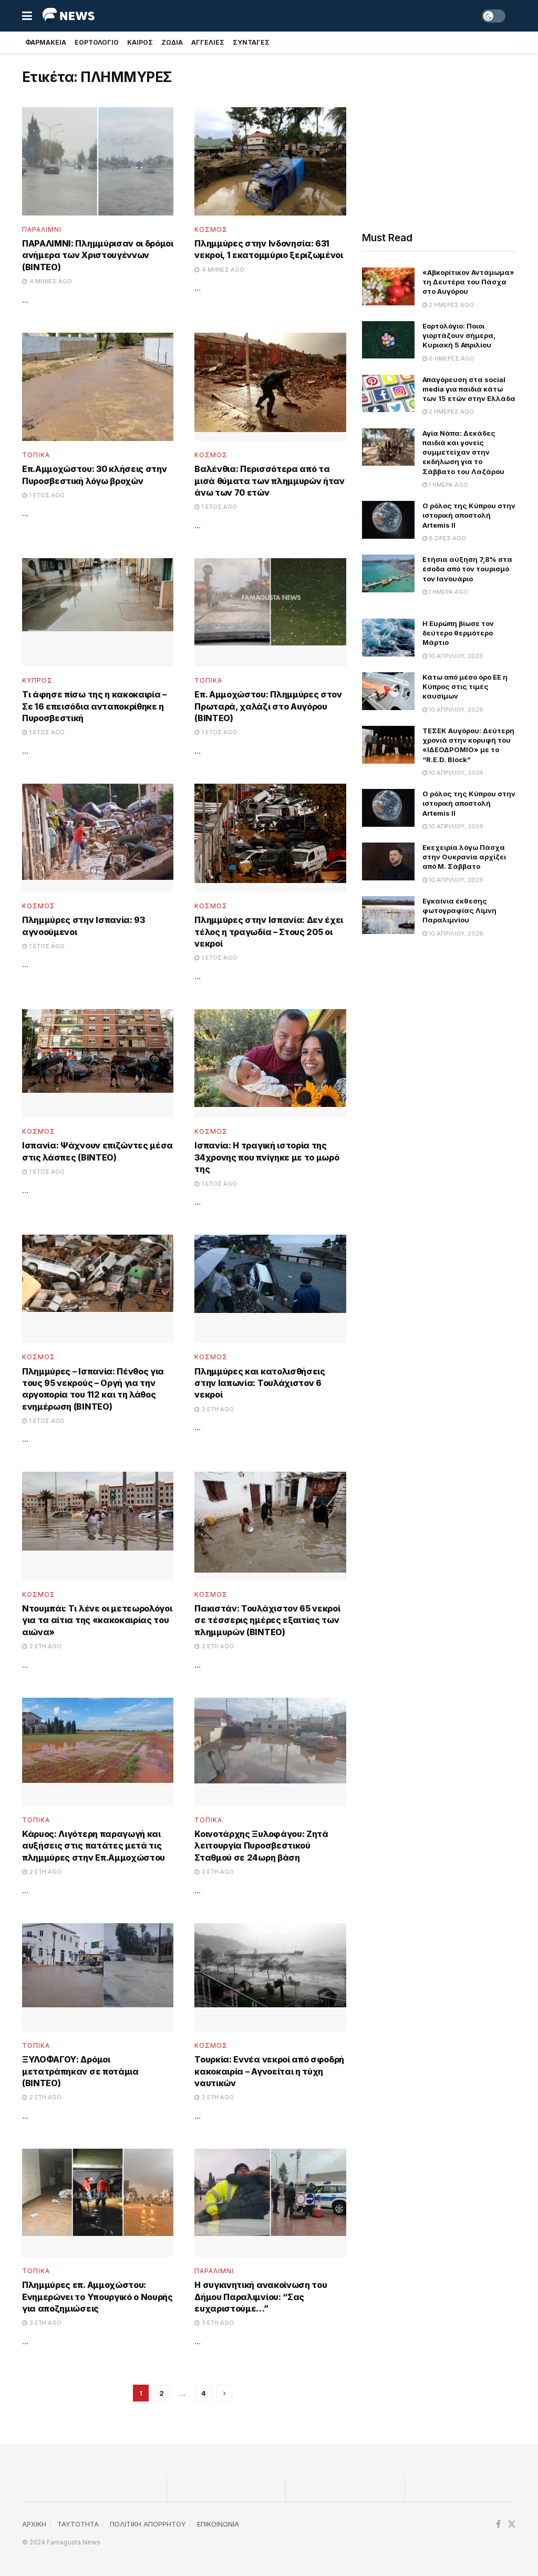 This screenshot has height=2576, width=538. I want to click on [Read article: Ισπανία: Ψάχνουν επιζώντες μέσα στις λάσπες (ΒΙΝΤΕΟ)], so click(97, 1063).